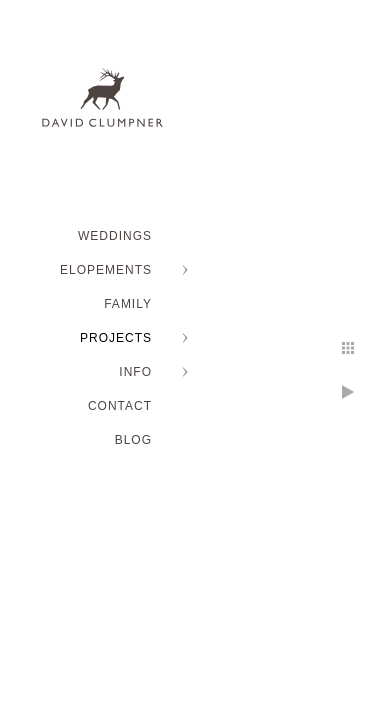 The image size is (375, 720). Describe the element at coordinates (120, 406) in the screenshot. I see `Contact` at that location.